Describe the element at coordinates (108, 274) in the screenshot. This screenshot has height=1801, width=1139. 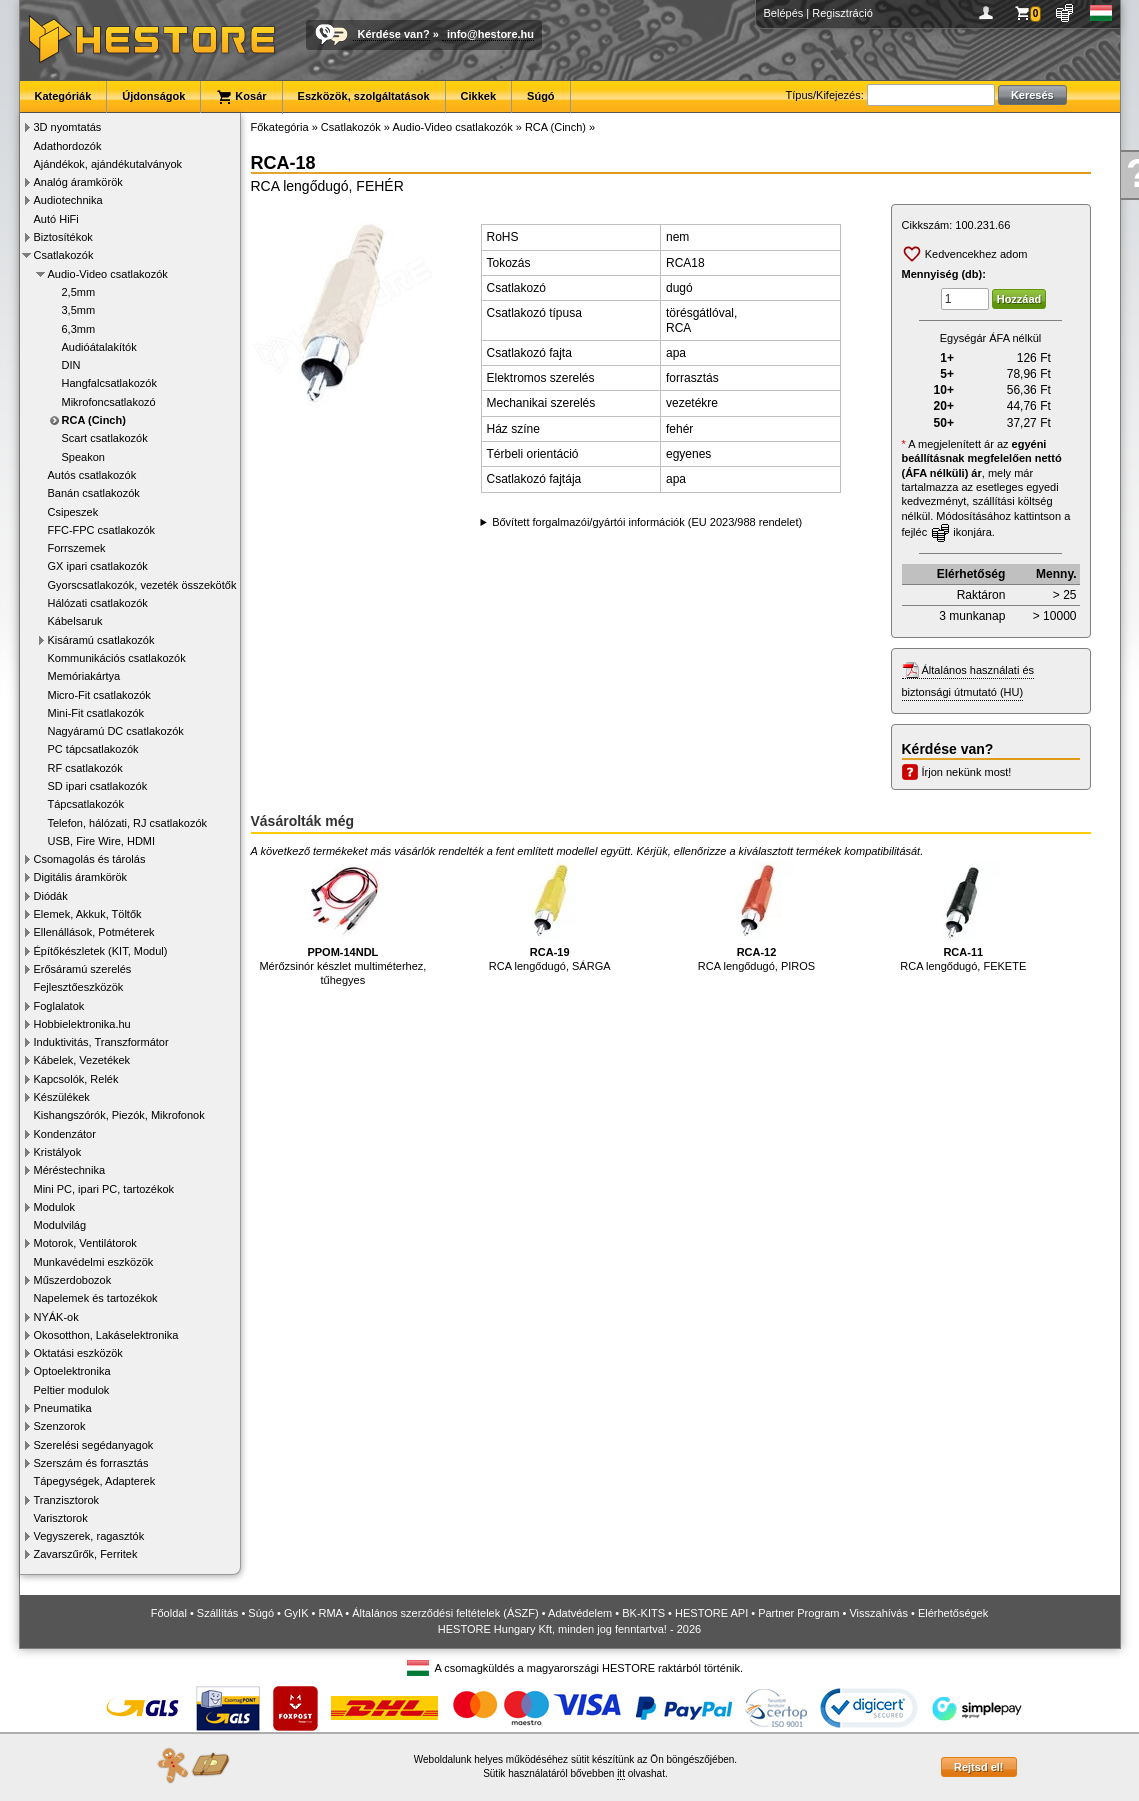
I see `Audio-Video csatlakozók` at that location.